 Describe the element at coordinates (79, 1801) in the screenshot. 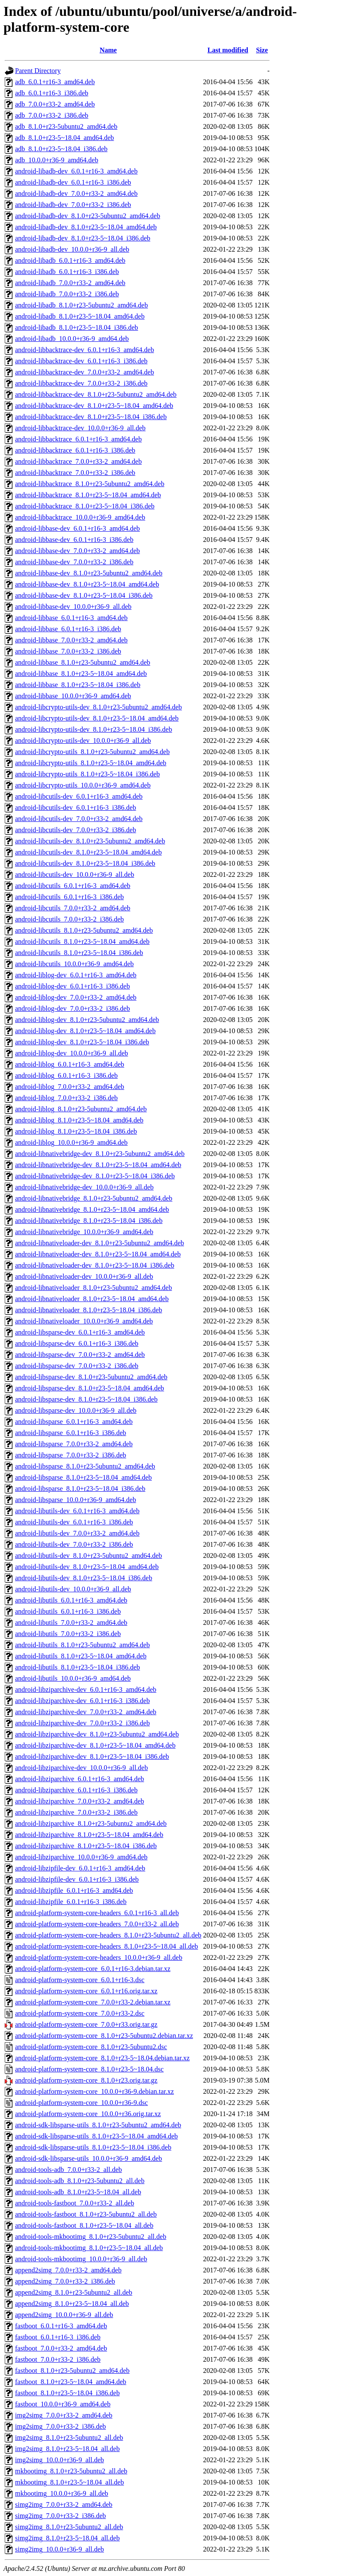

I see `android-libziparchive_7.0.0+r33-2_amd64.deb` at that location.